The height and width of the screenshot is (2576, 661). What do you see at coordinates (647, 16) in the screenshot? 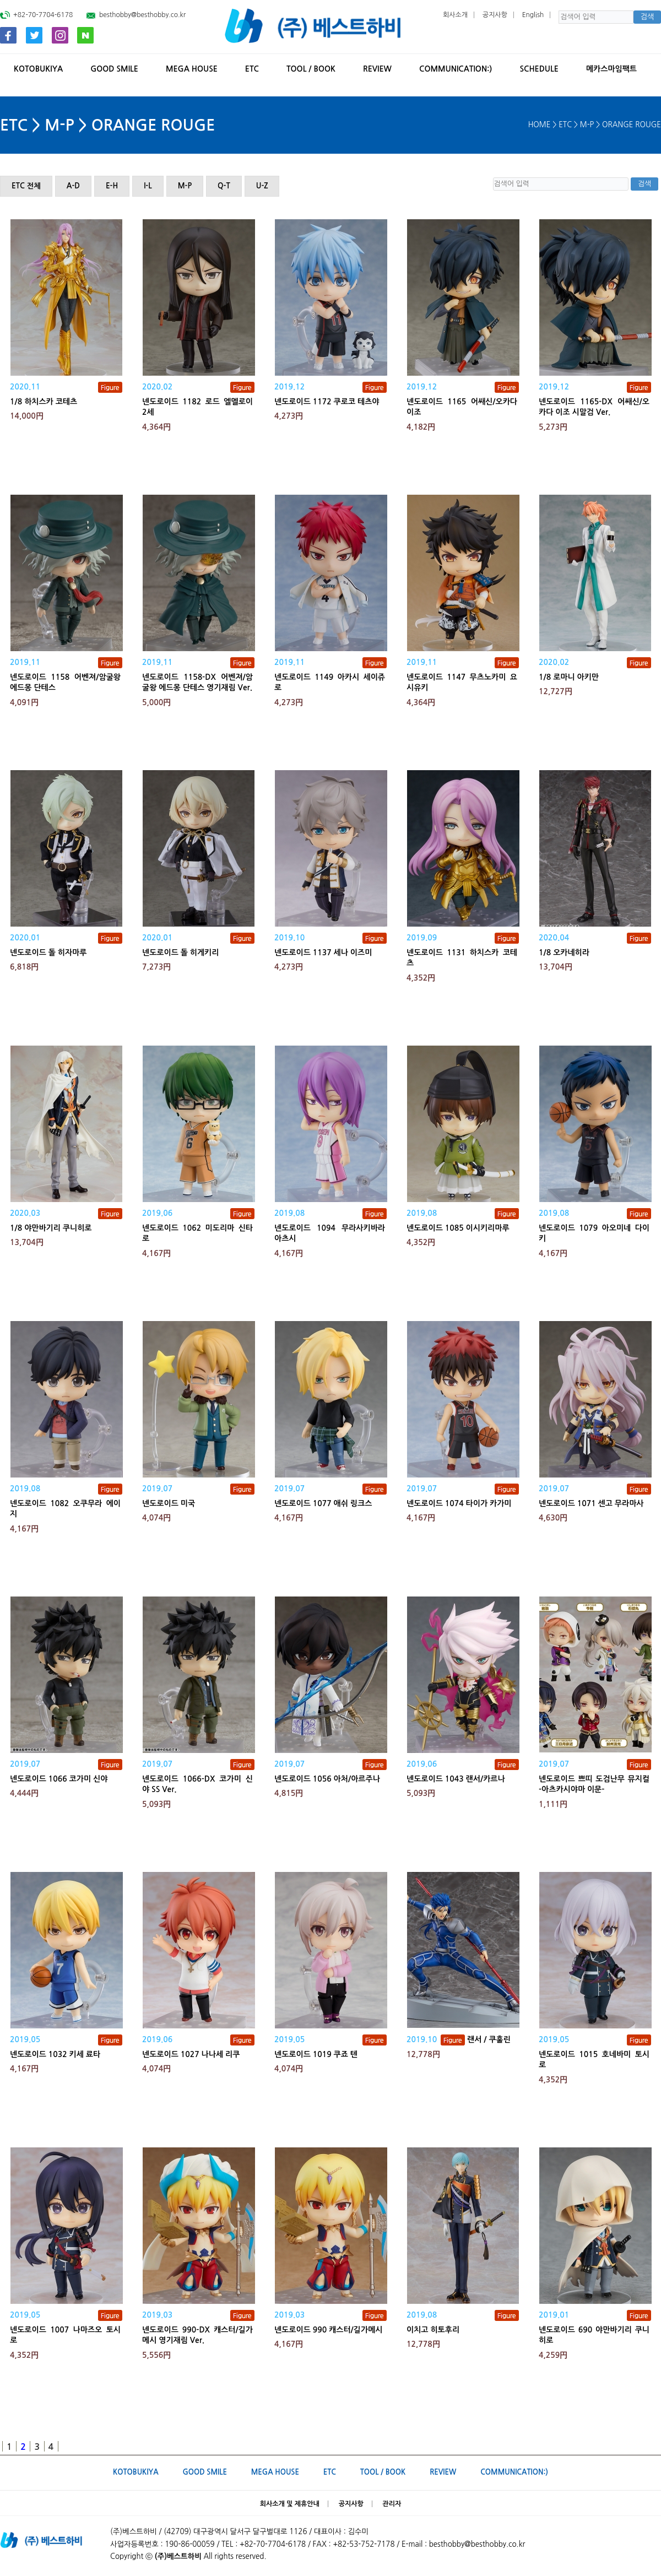
I see `검색` at bounding box center [647, 16].